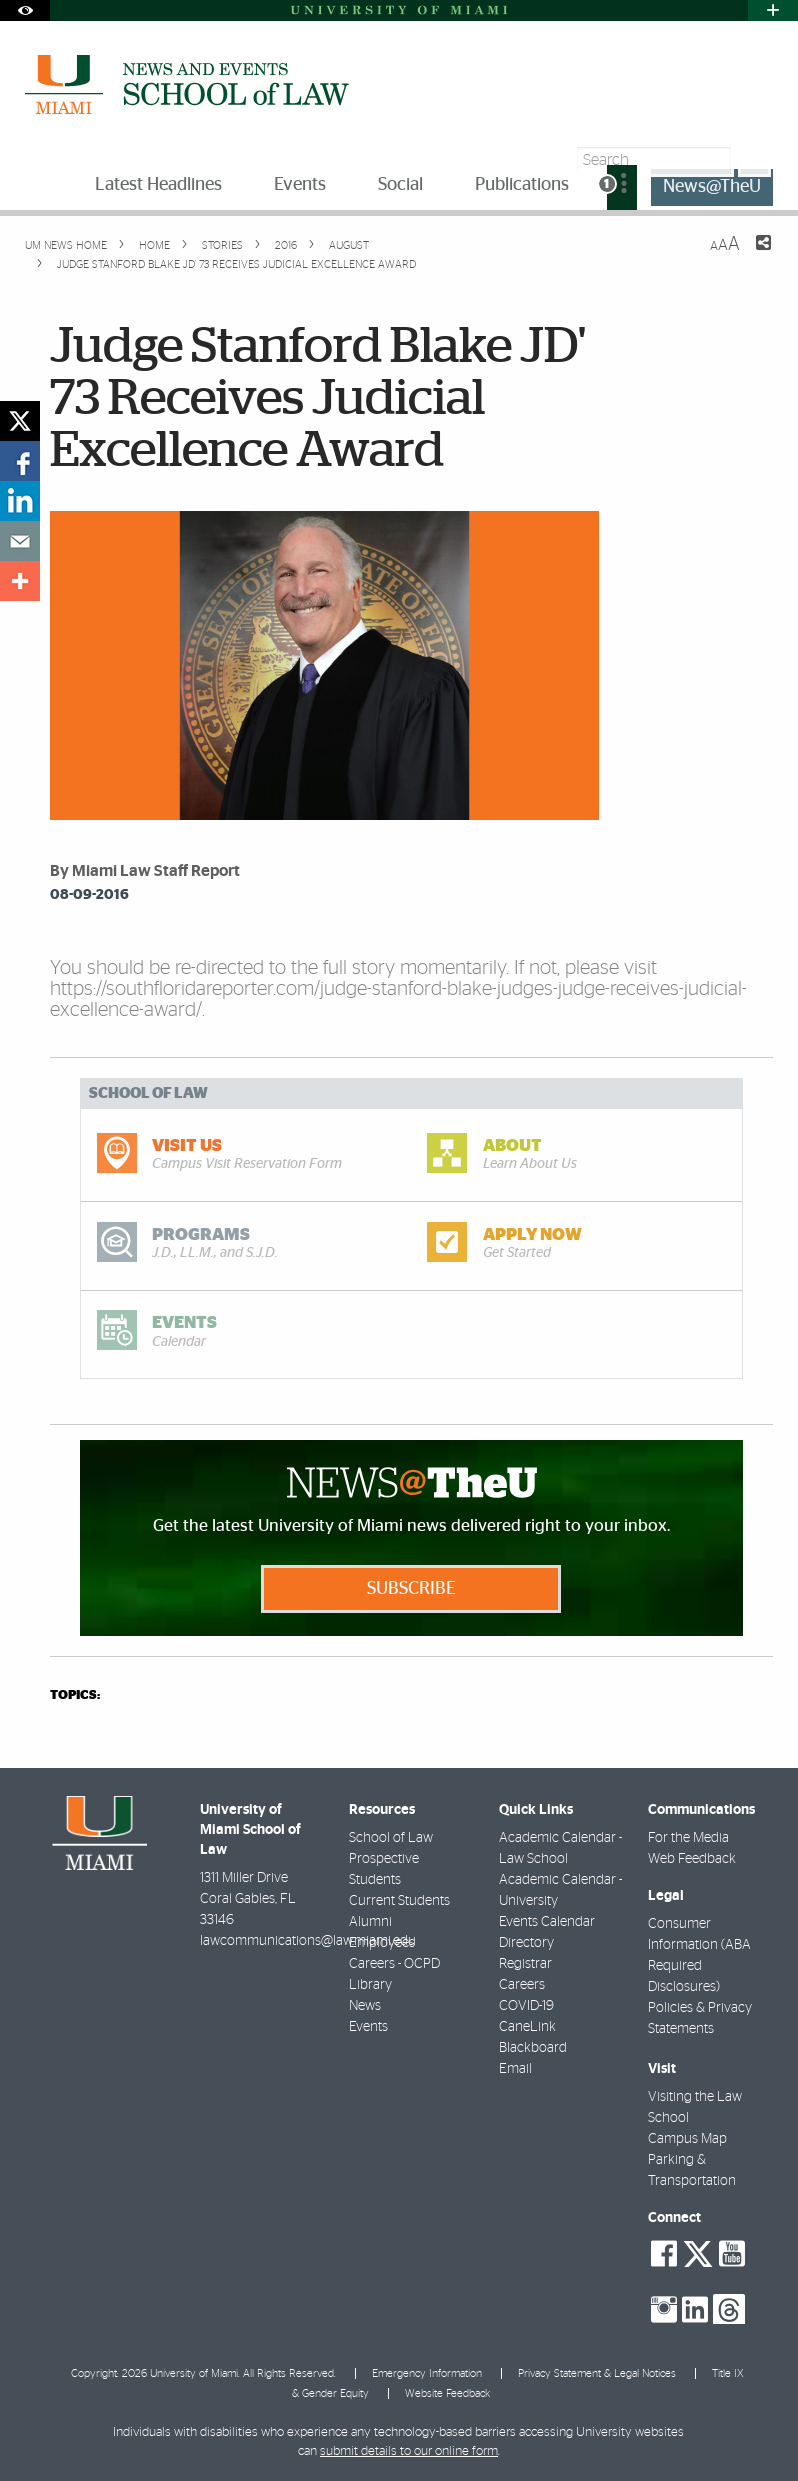  What do you see at coordinates (158, 185) in the screenshot?
I see `Latest Headlines [menuitem]` at bounding box center [158, 185].